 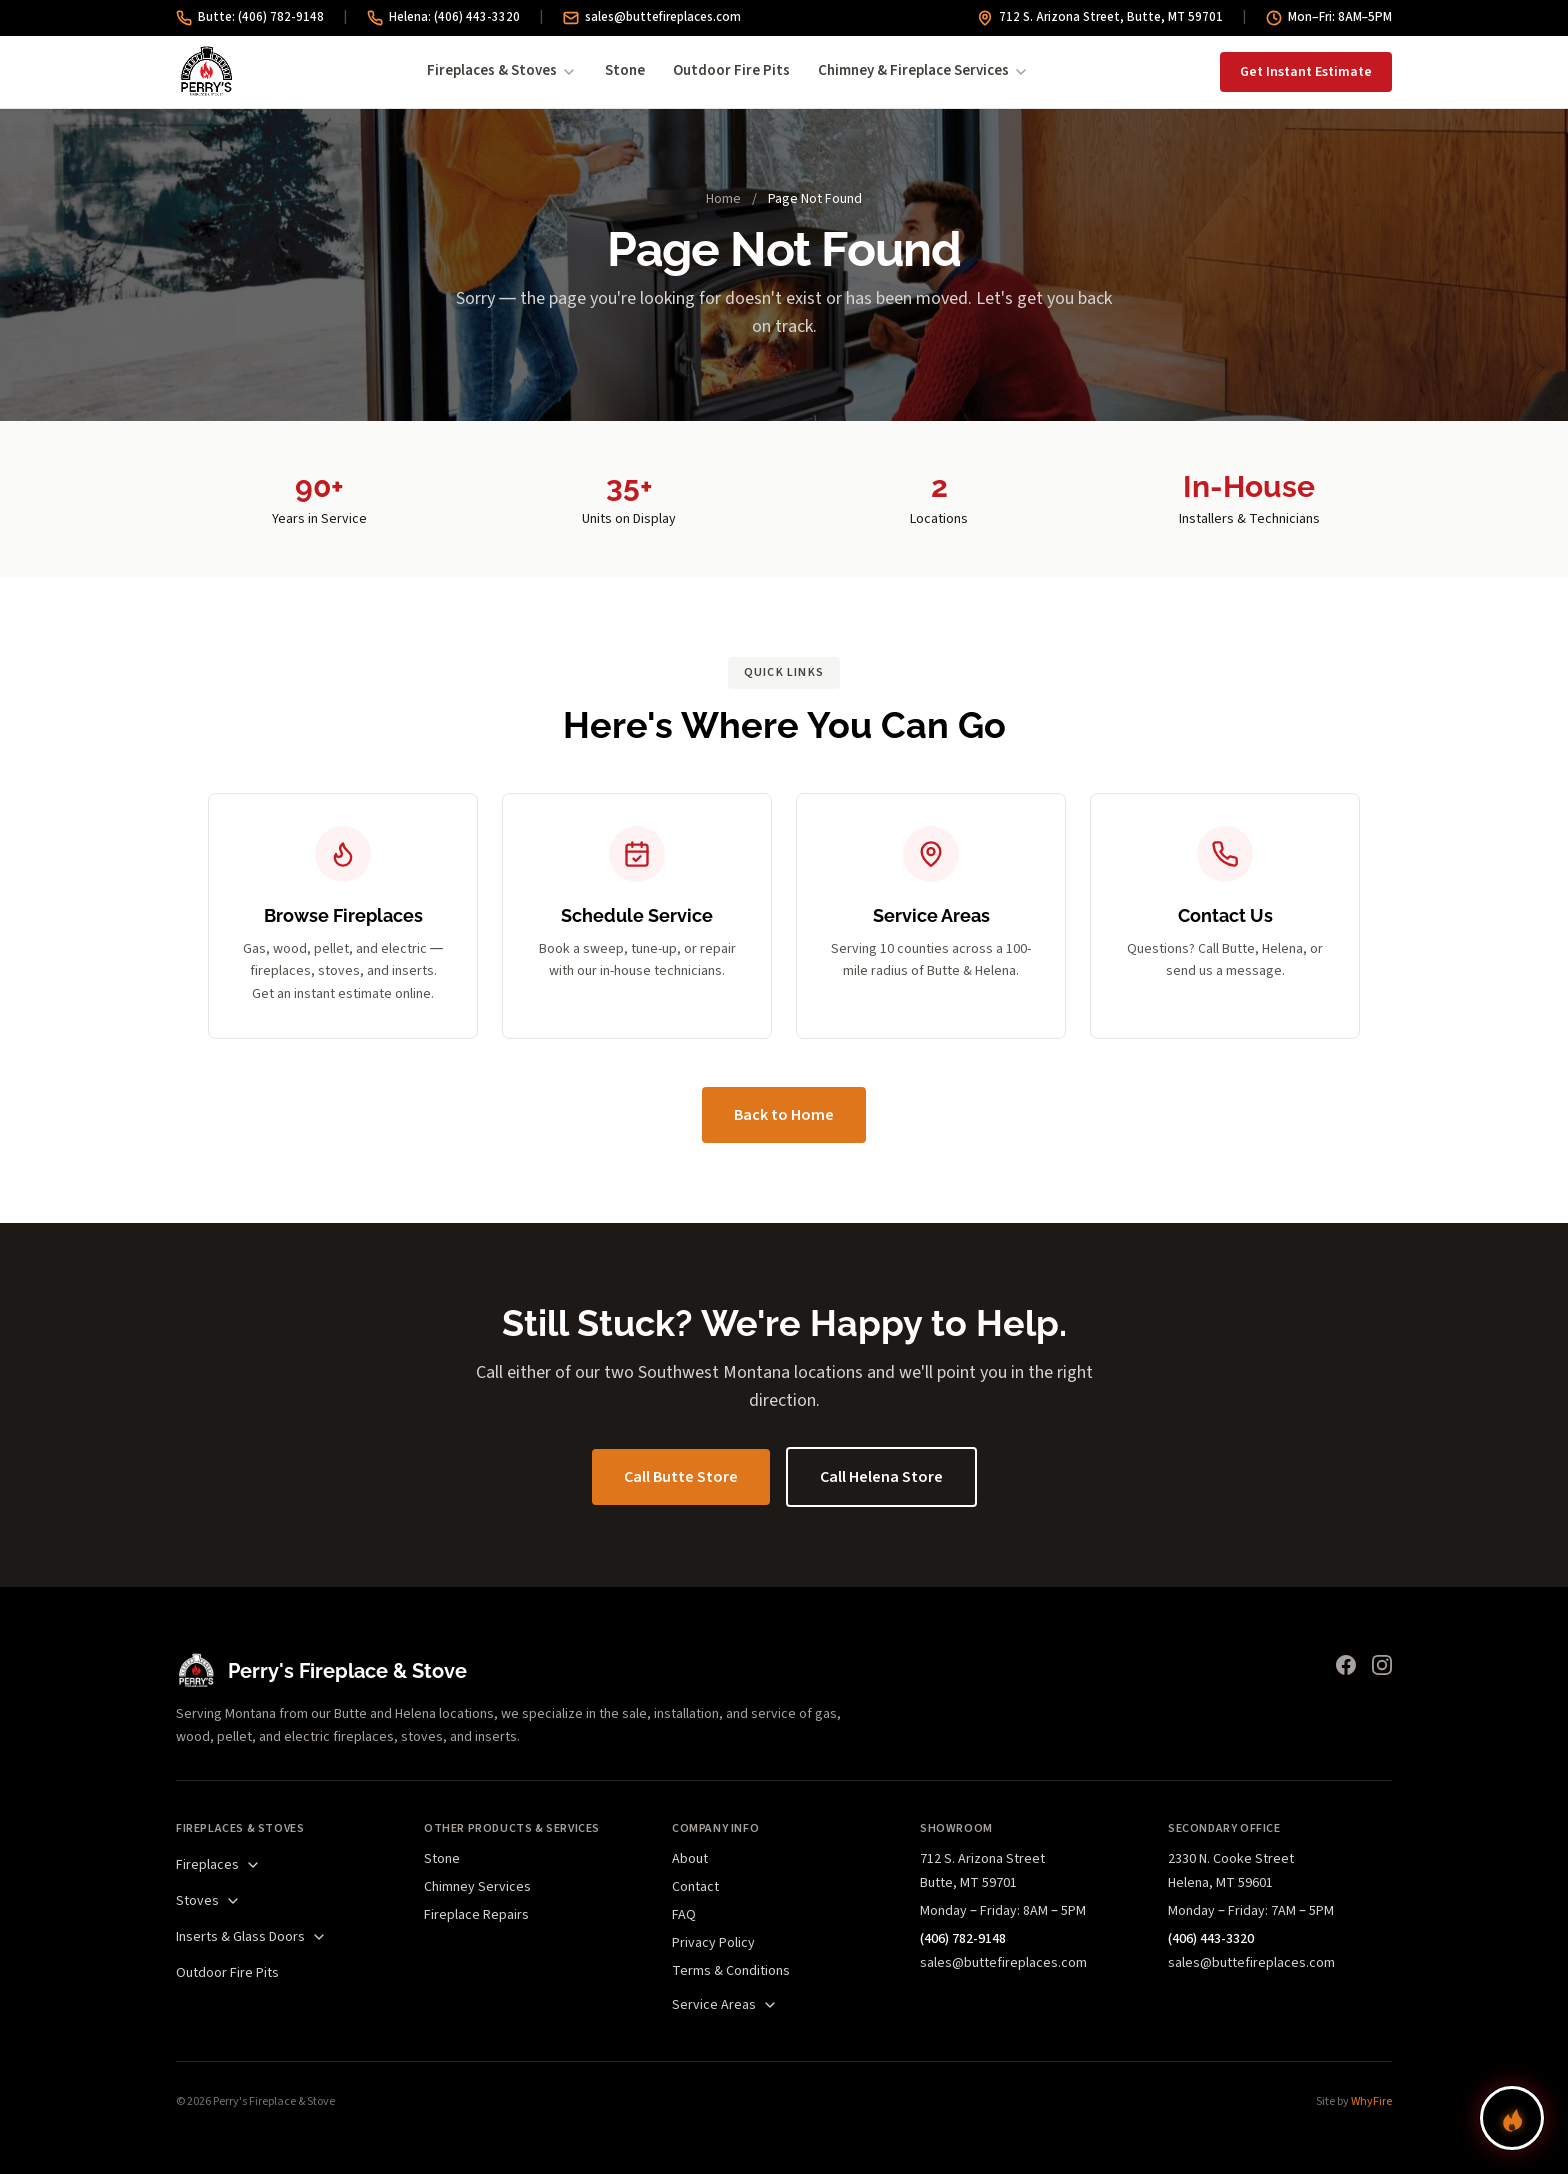 What do you see at coordinates (477, 1887) in the screenshot?
I see `Chimney Services` at bounding box center [477, 1887].